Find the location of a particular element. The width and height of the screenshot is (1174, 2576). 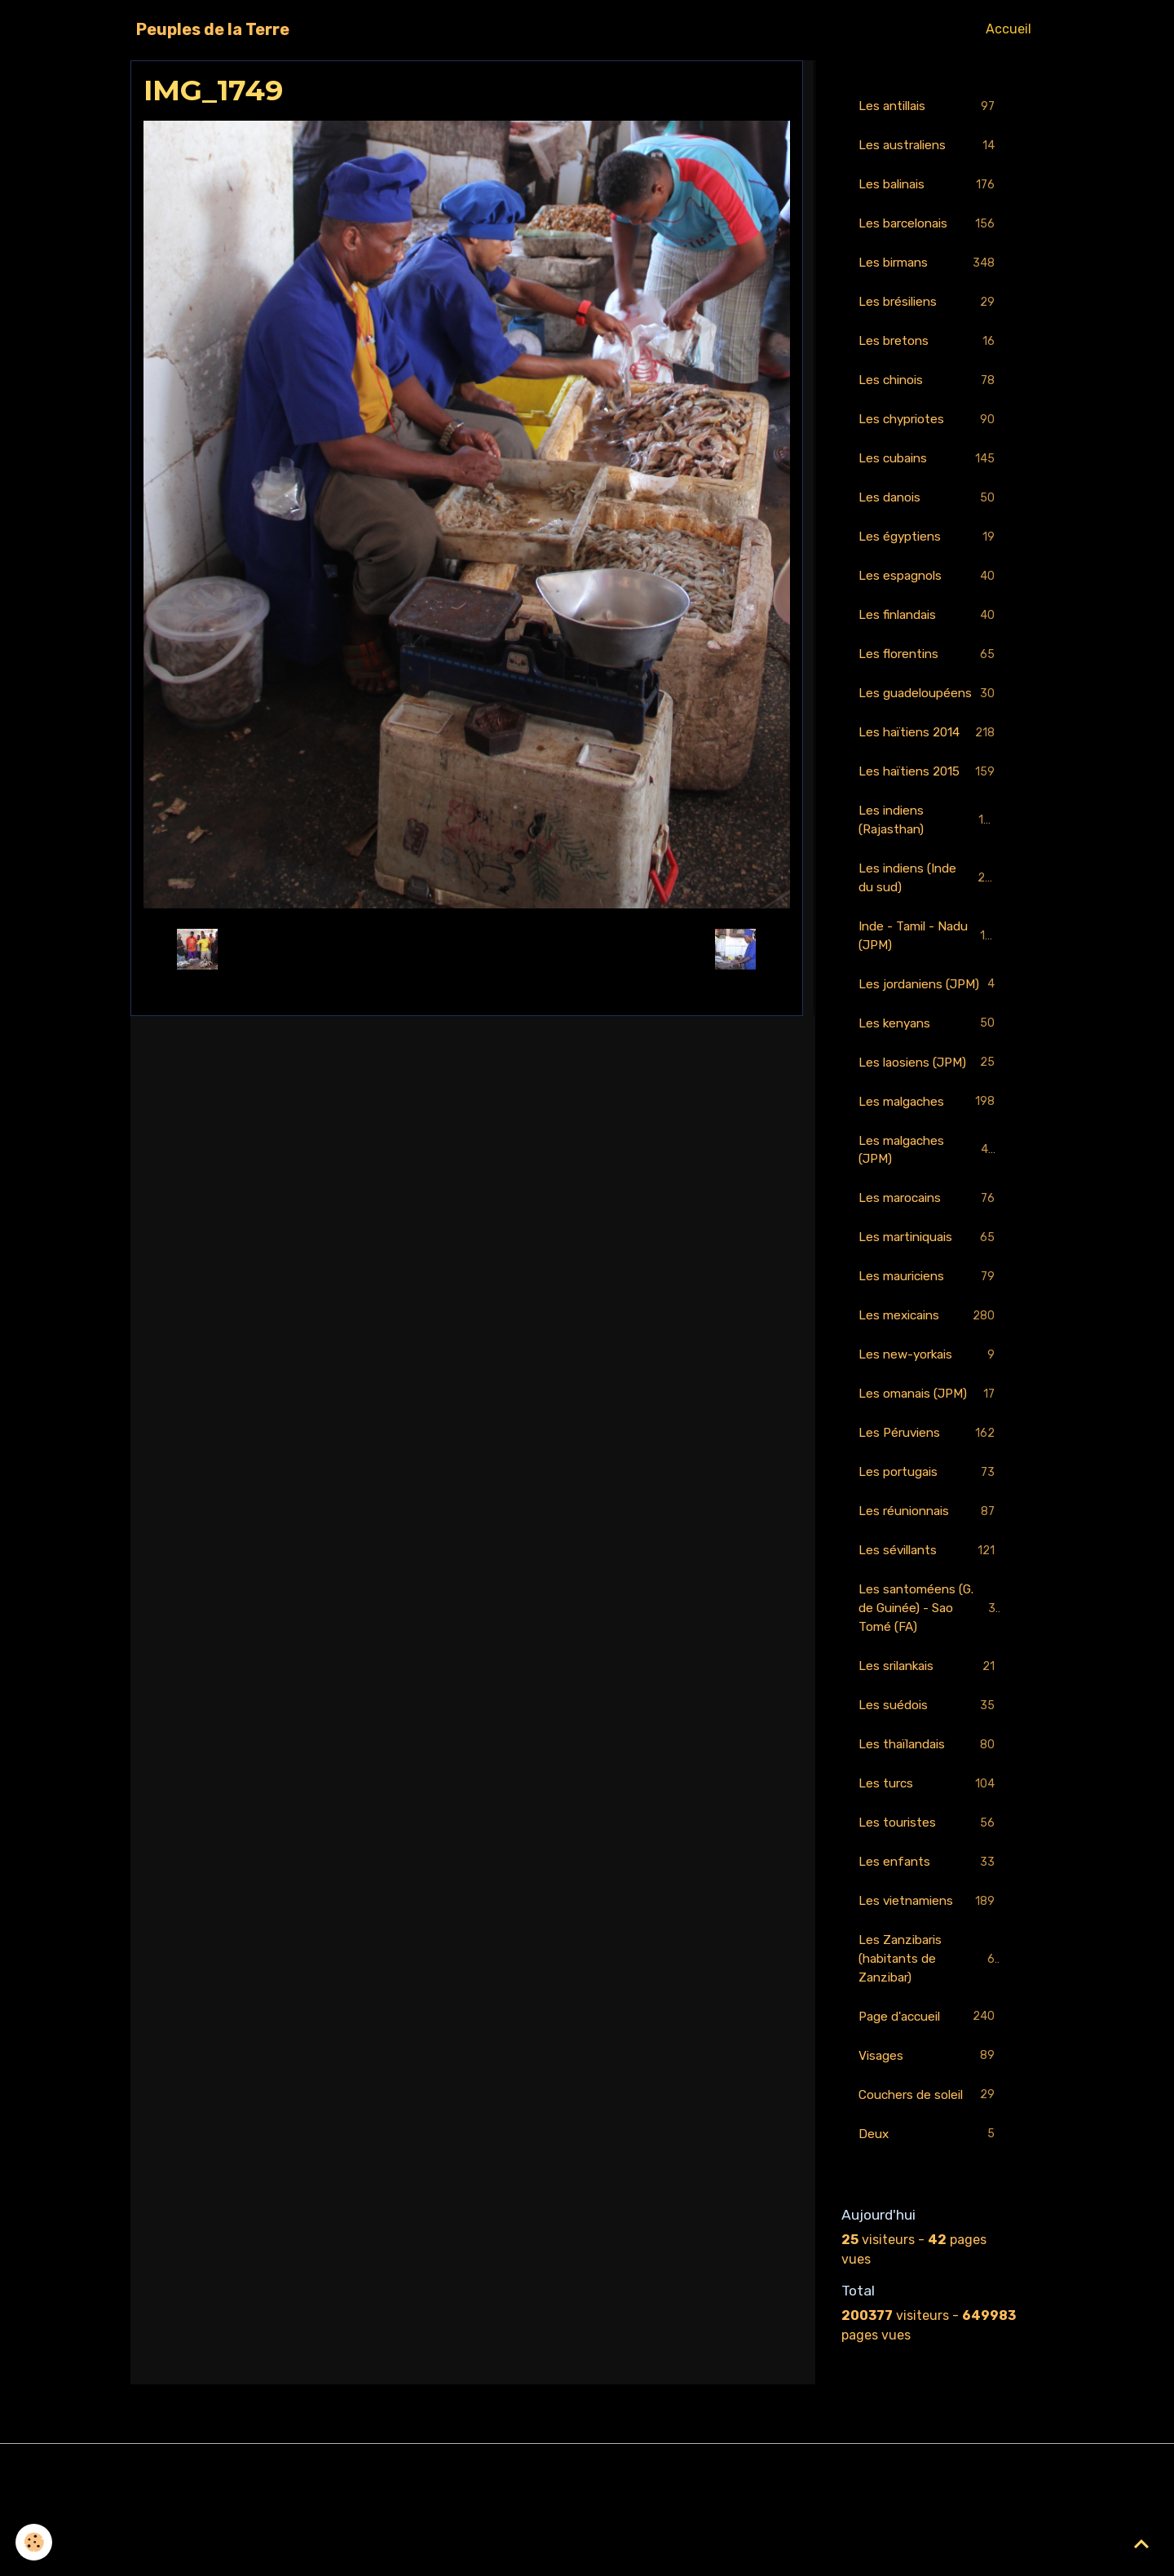

Les barcelonais is located at coordinates (929, 227).